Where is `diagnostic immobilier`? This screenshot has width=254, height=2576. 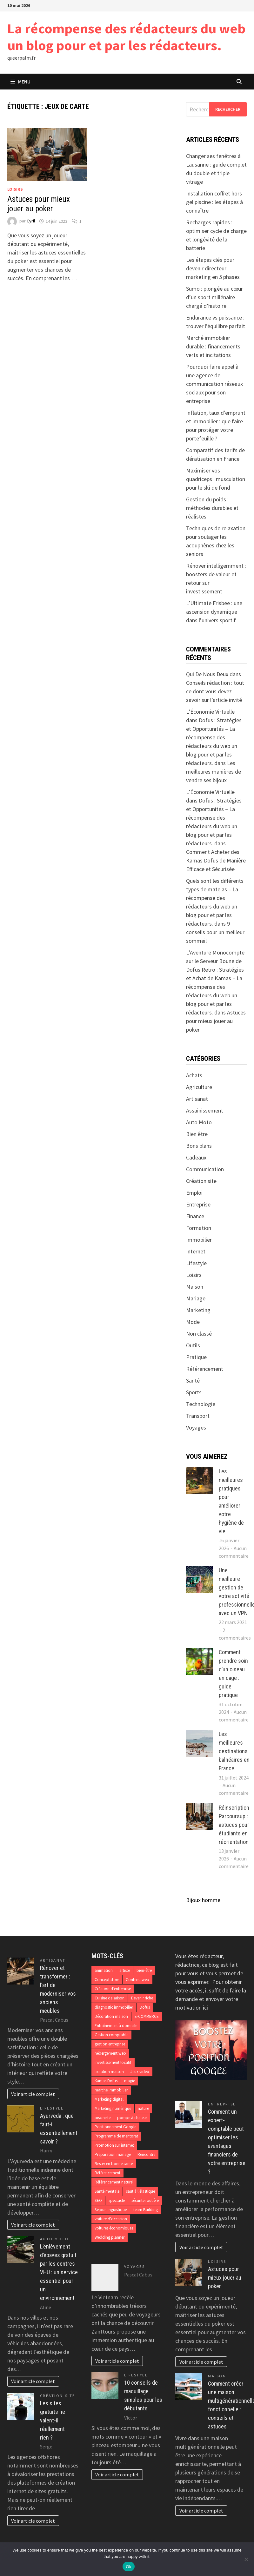
diagnostic immobilier is located at coordinates (114, 2007).